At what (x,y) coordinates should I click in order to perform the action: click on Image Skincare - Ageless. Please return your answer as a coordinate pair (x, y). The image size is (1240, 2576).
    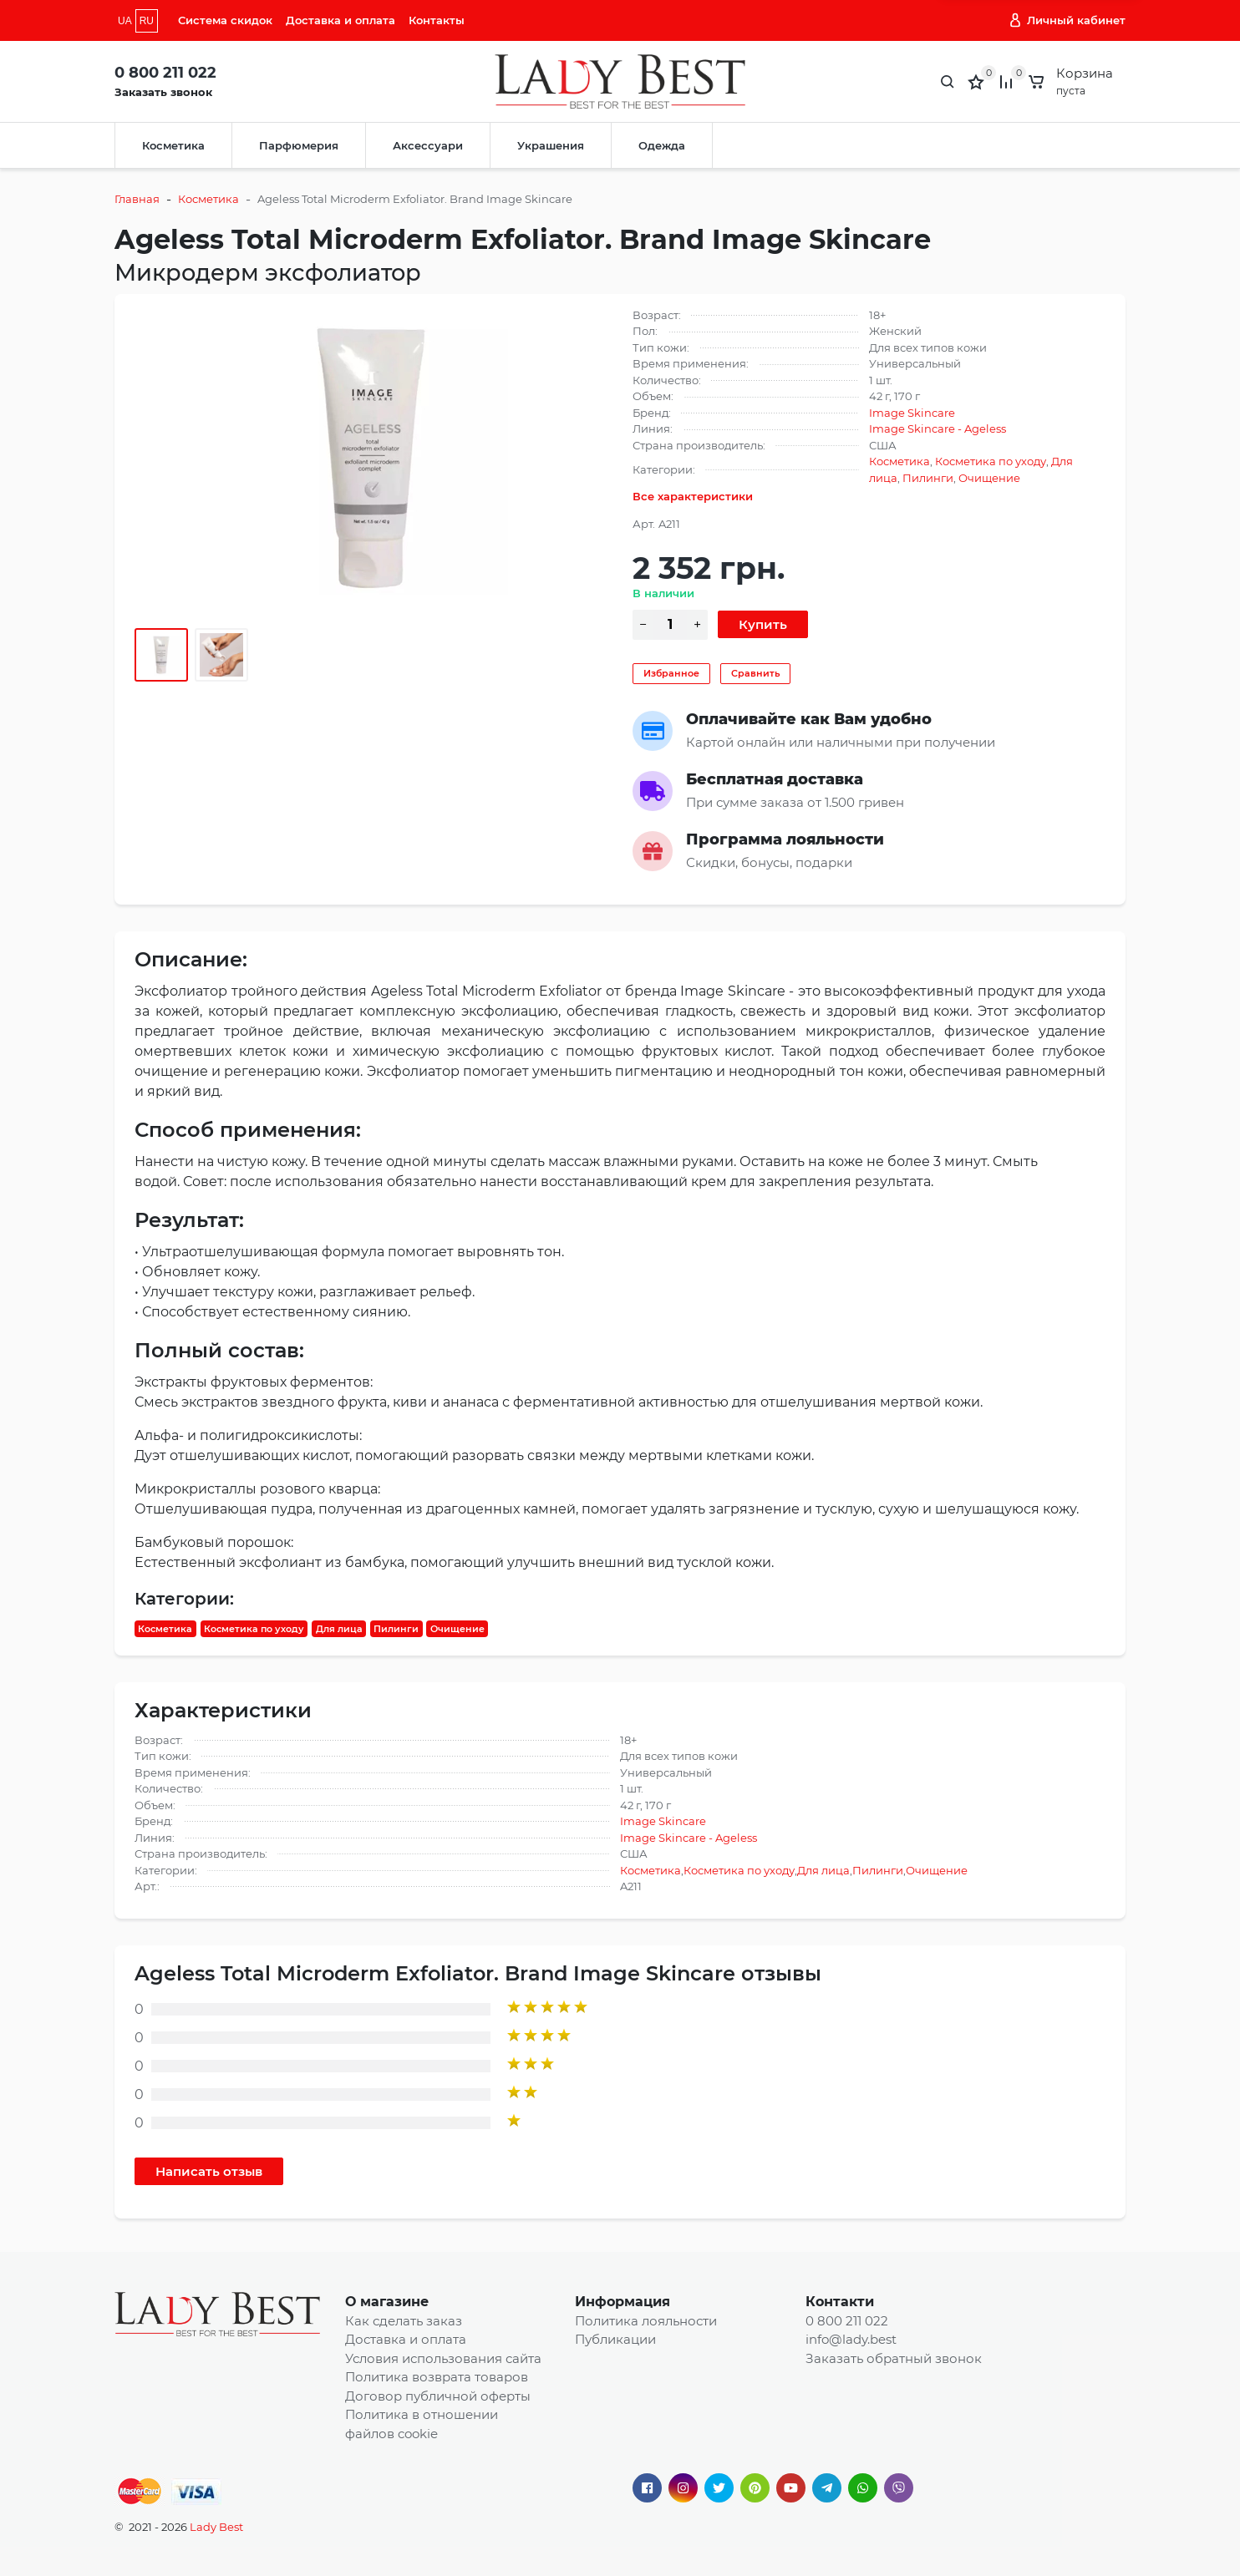
    Looking at the image, I should click on (937, 428).